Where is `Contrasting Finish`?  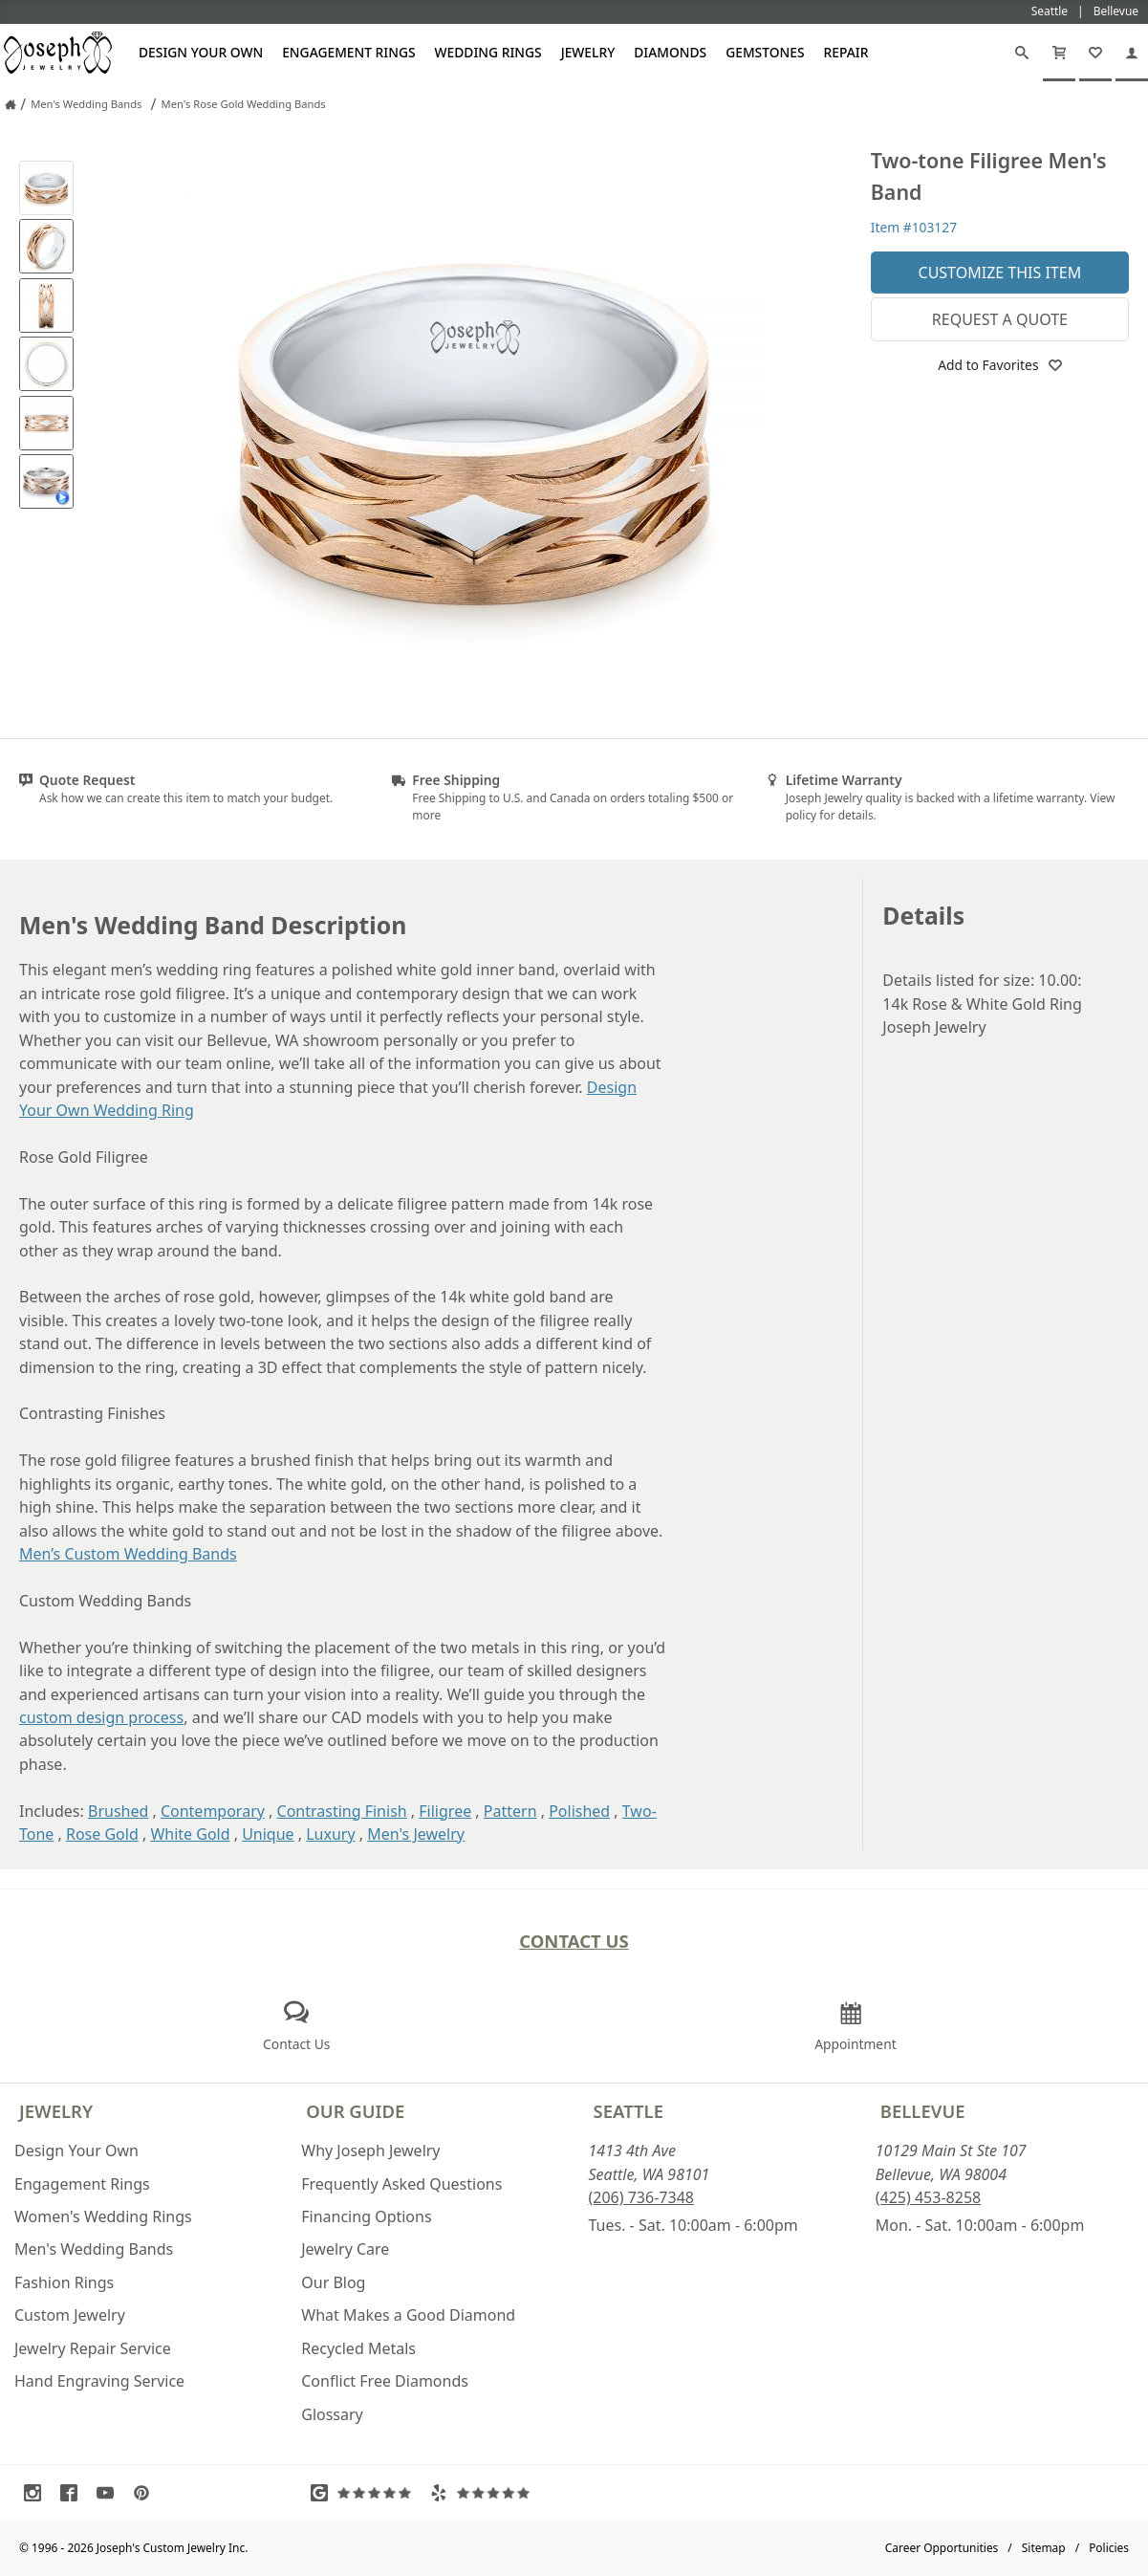 Contrasting Finish is located at coordinates (342, 1811).